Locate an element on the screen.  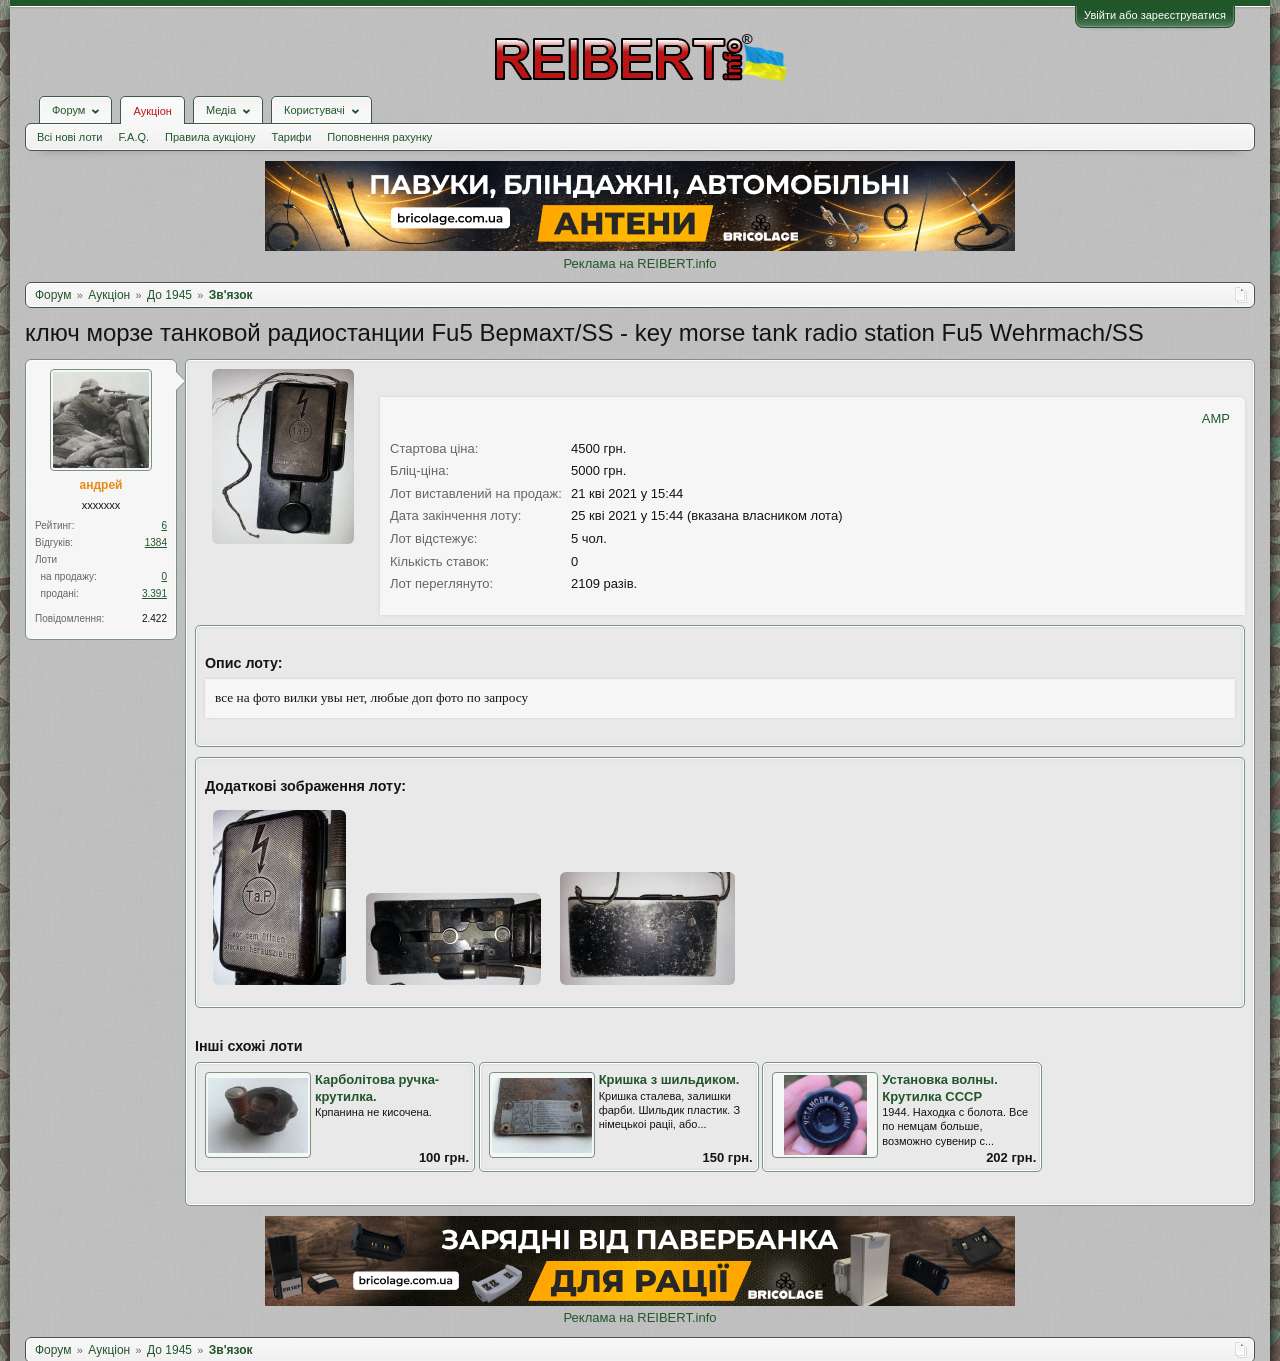
1384 is located at coordinates (156, 542).